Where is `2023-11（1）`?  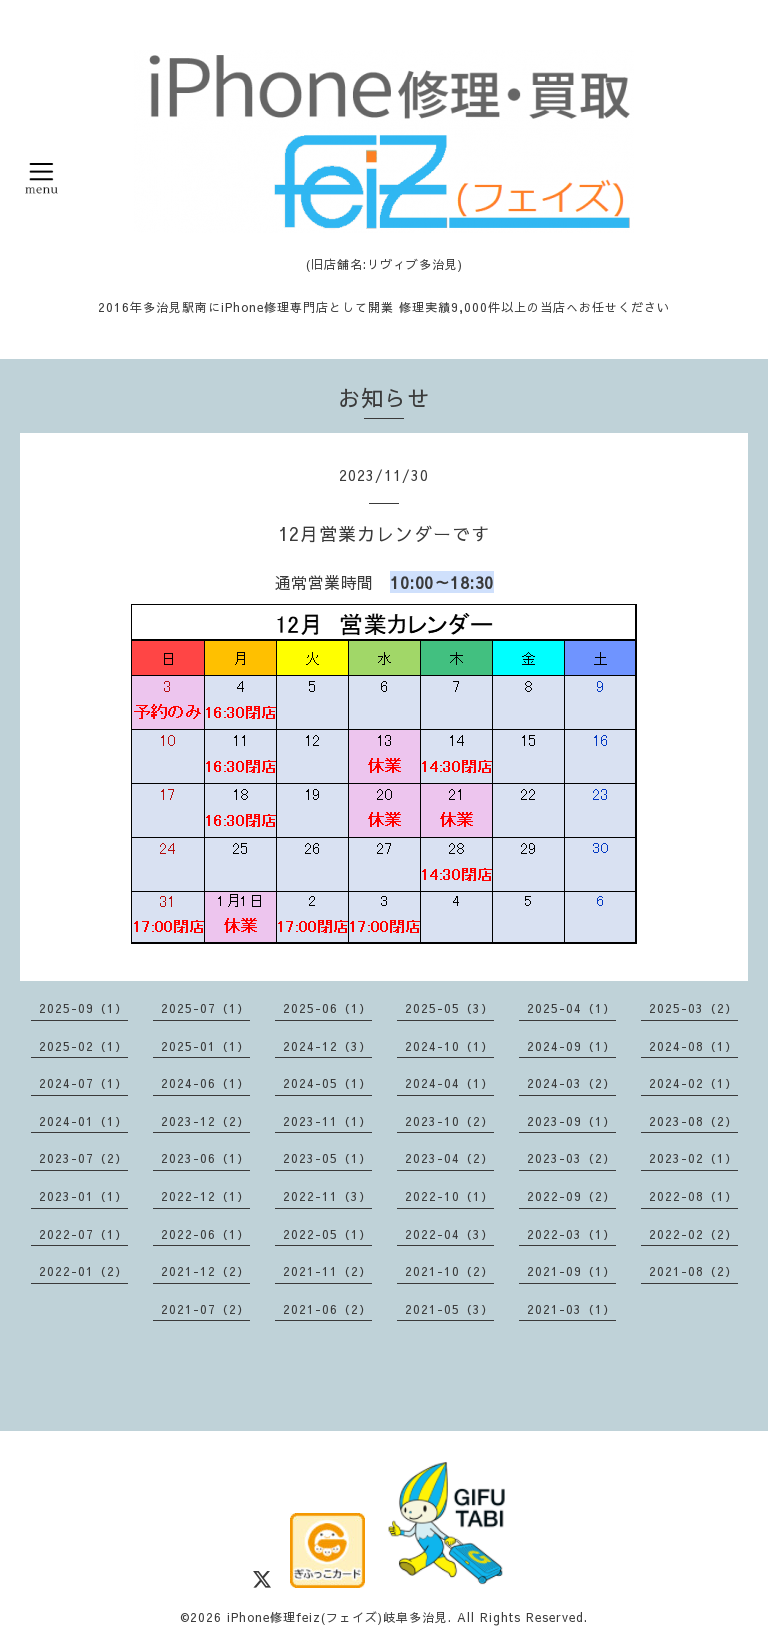
2023-11（1） is located at coordinates (327, 1121).